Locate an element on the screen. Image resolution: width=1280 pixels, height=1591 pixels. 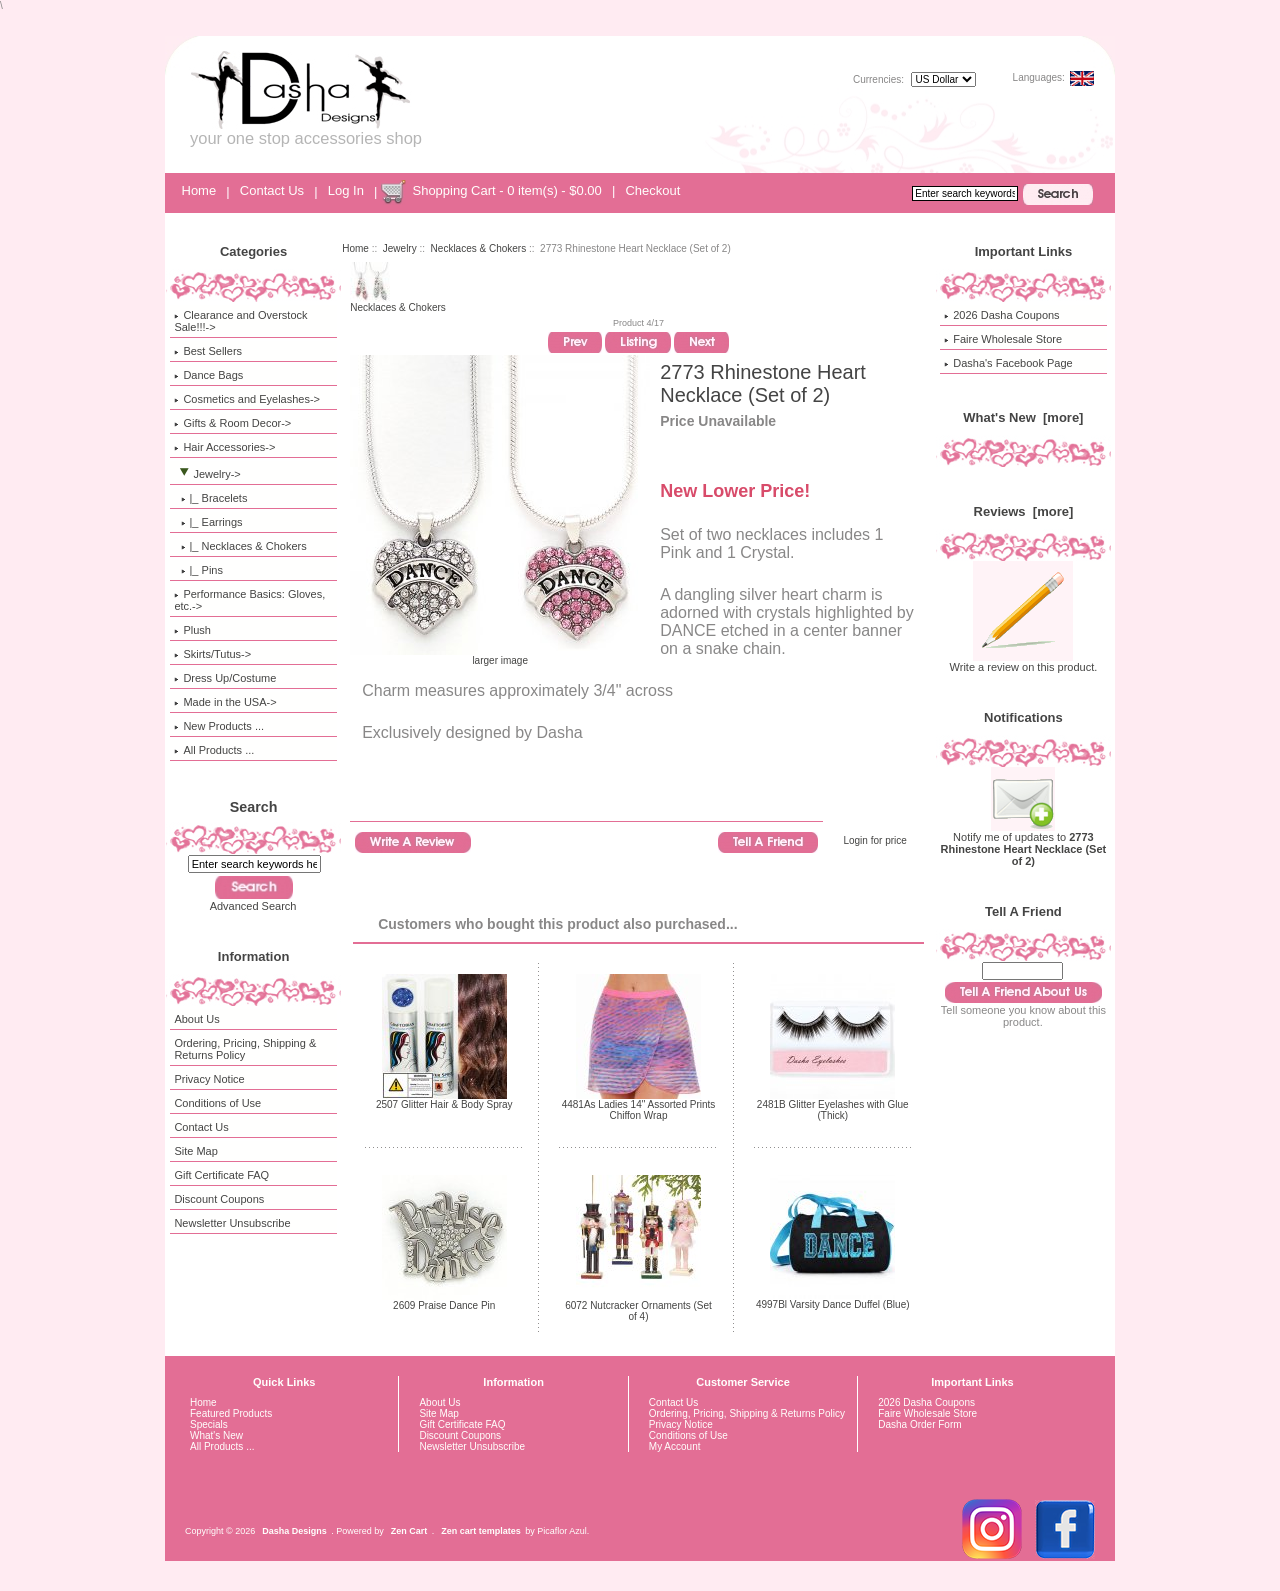
Hair Accessories-> is located at coordinates (224, 447).